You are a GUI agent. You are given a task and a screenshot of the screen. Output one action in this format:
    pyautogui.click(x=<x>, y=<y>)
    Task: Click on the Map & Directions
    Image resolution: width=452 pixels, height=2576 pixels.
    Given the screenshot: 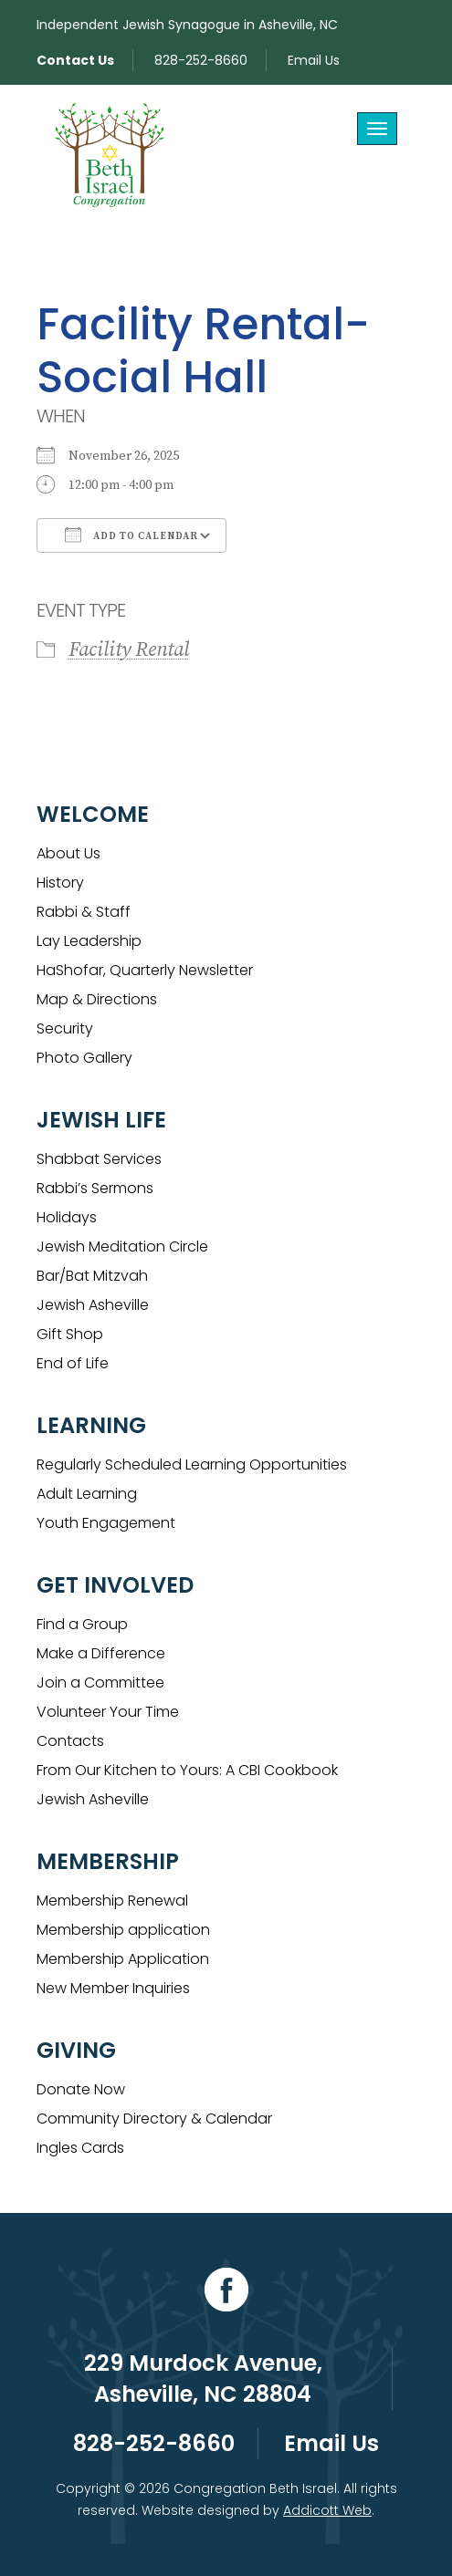 What is the action you would take?
    pyautogui.click(x=97, y=999)
    